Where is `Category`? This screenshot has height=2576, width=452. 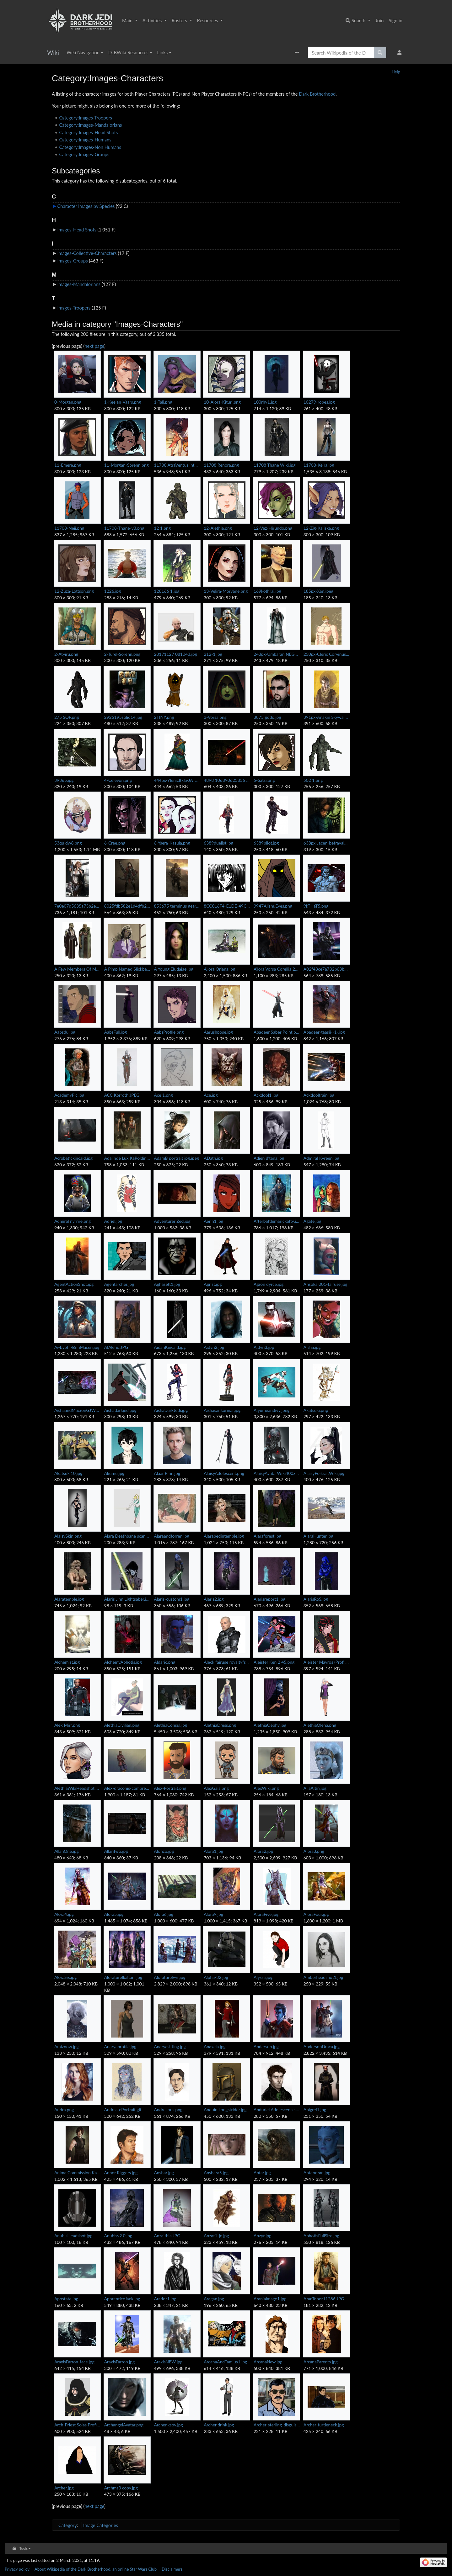 Category is located at coordinates (67, 2525).